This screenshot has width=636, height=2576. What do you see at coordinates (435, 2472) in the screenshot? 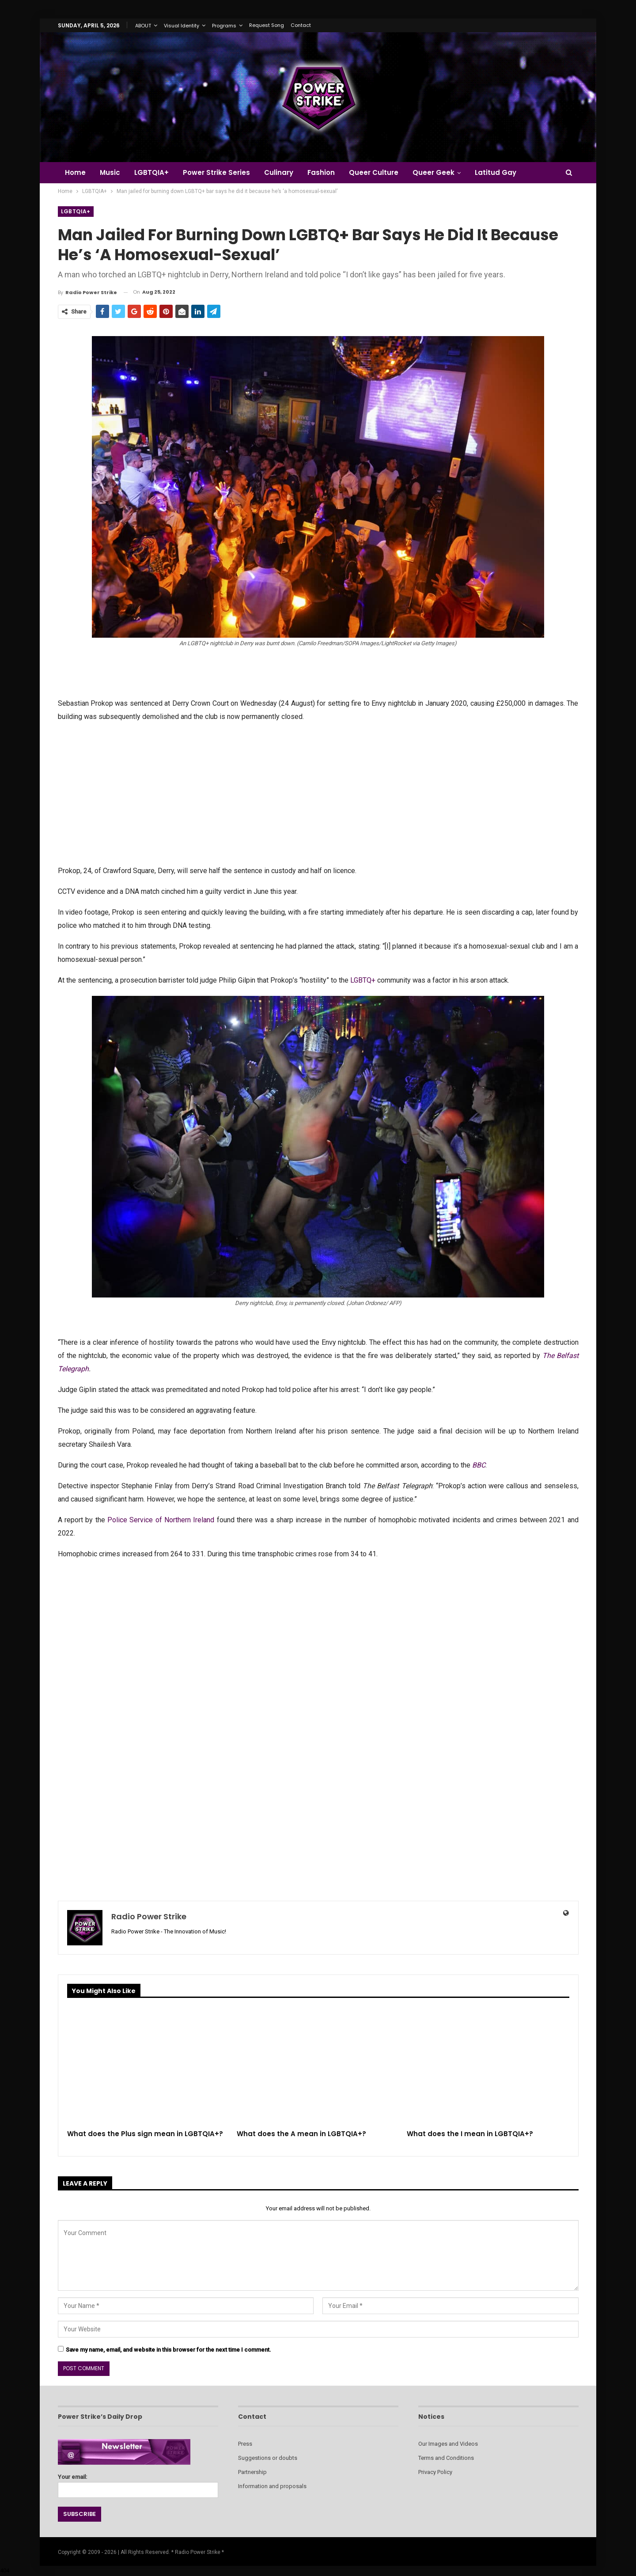
I see `Privacy Policy` at bounding box center [435, 2472].